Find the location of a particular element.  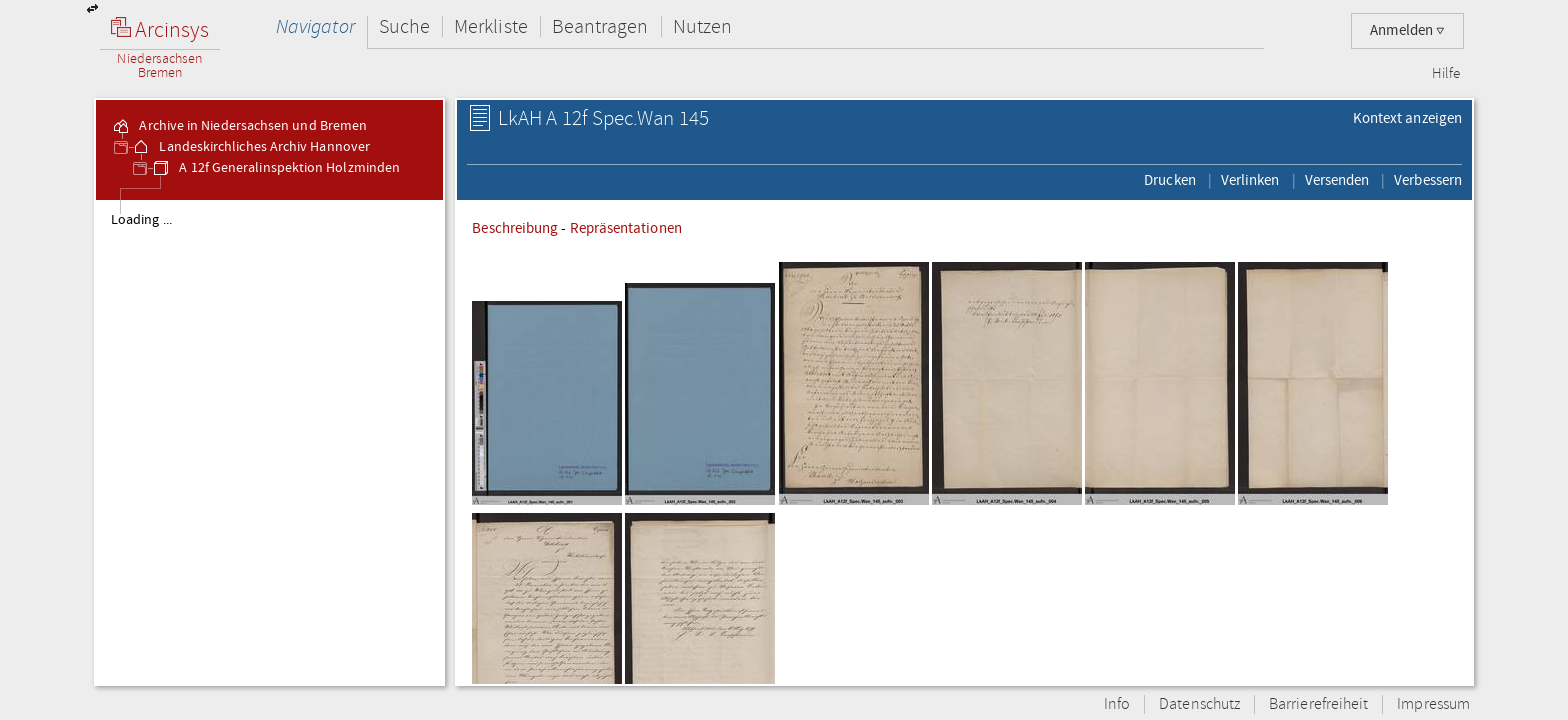

Anmelden is located at coordinates (1407, 30).